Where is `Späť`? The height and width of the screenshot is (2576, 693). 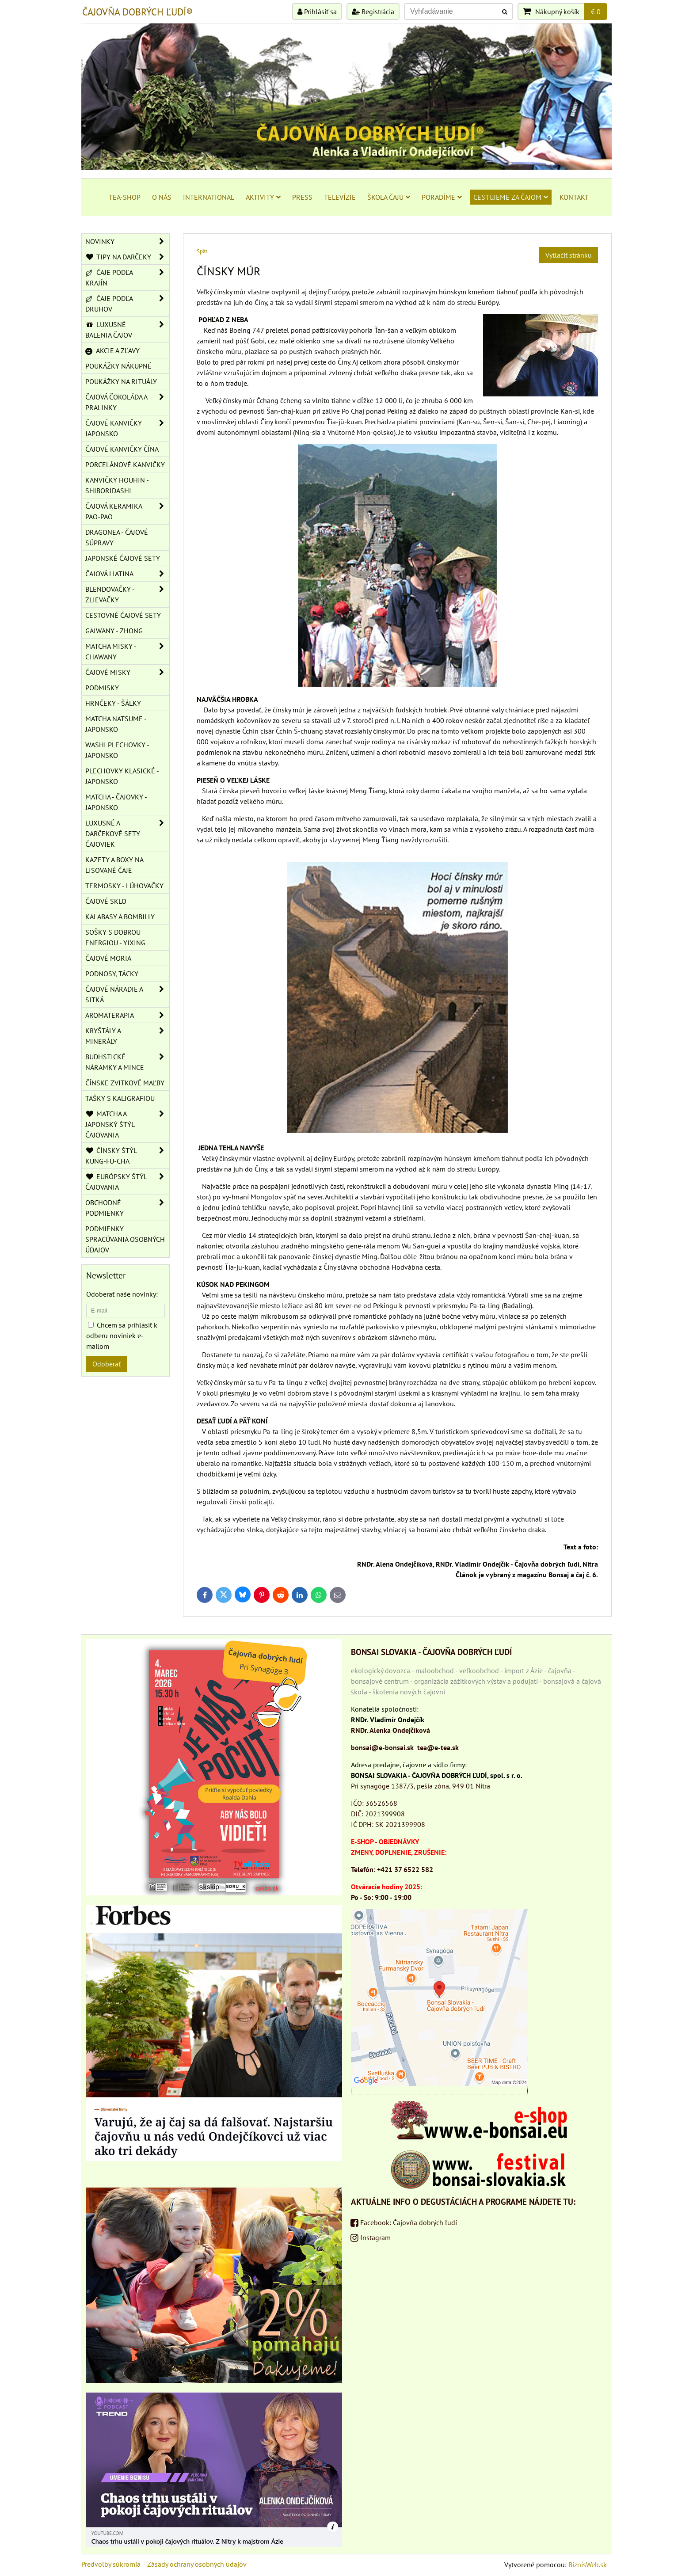
Späť is located at coordinates (202, 251).